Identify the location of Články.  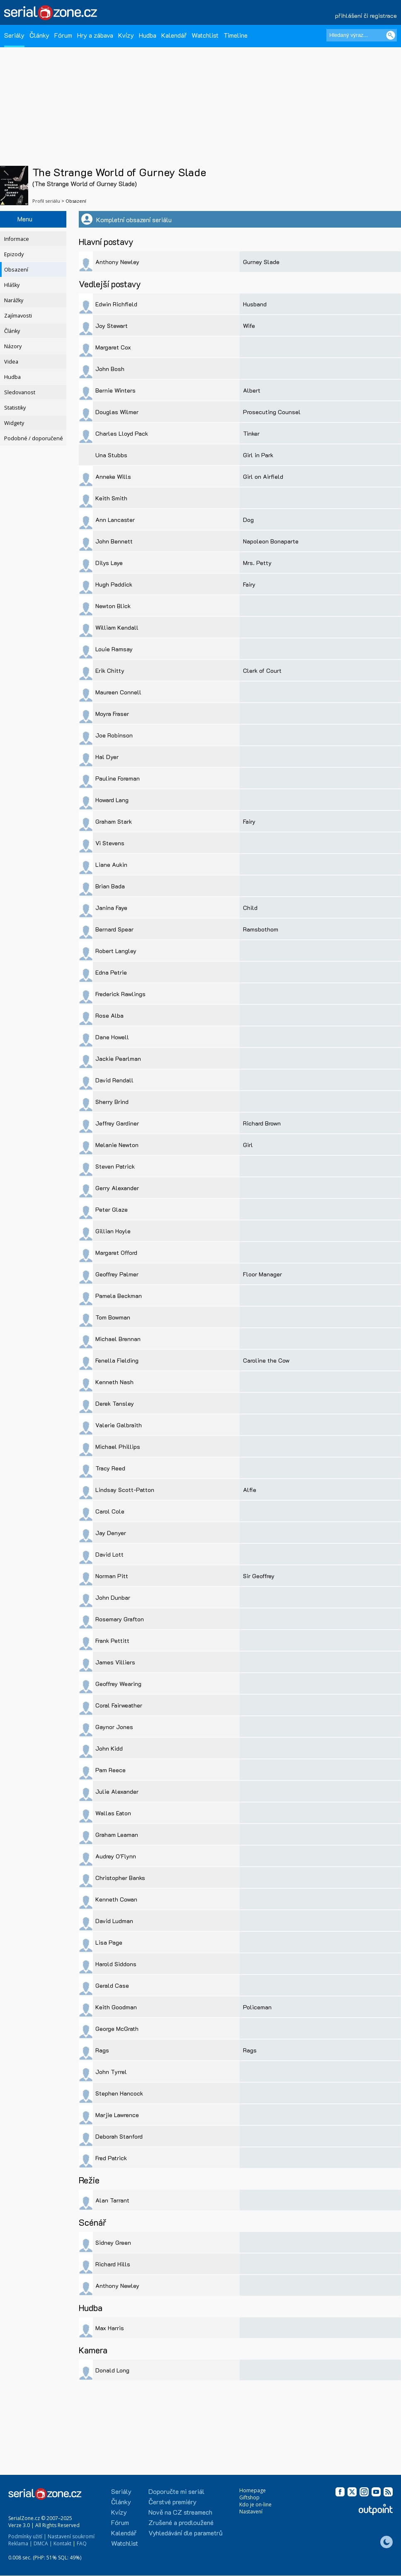
(39, 35).